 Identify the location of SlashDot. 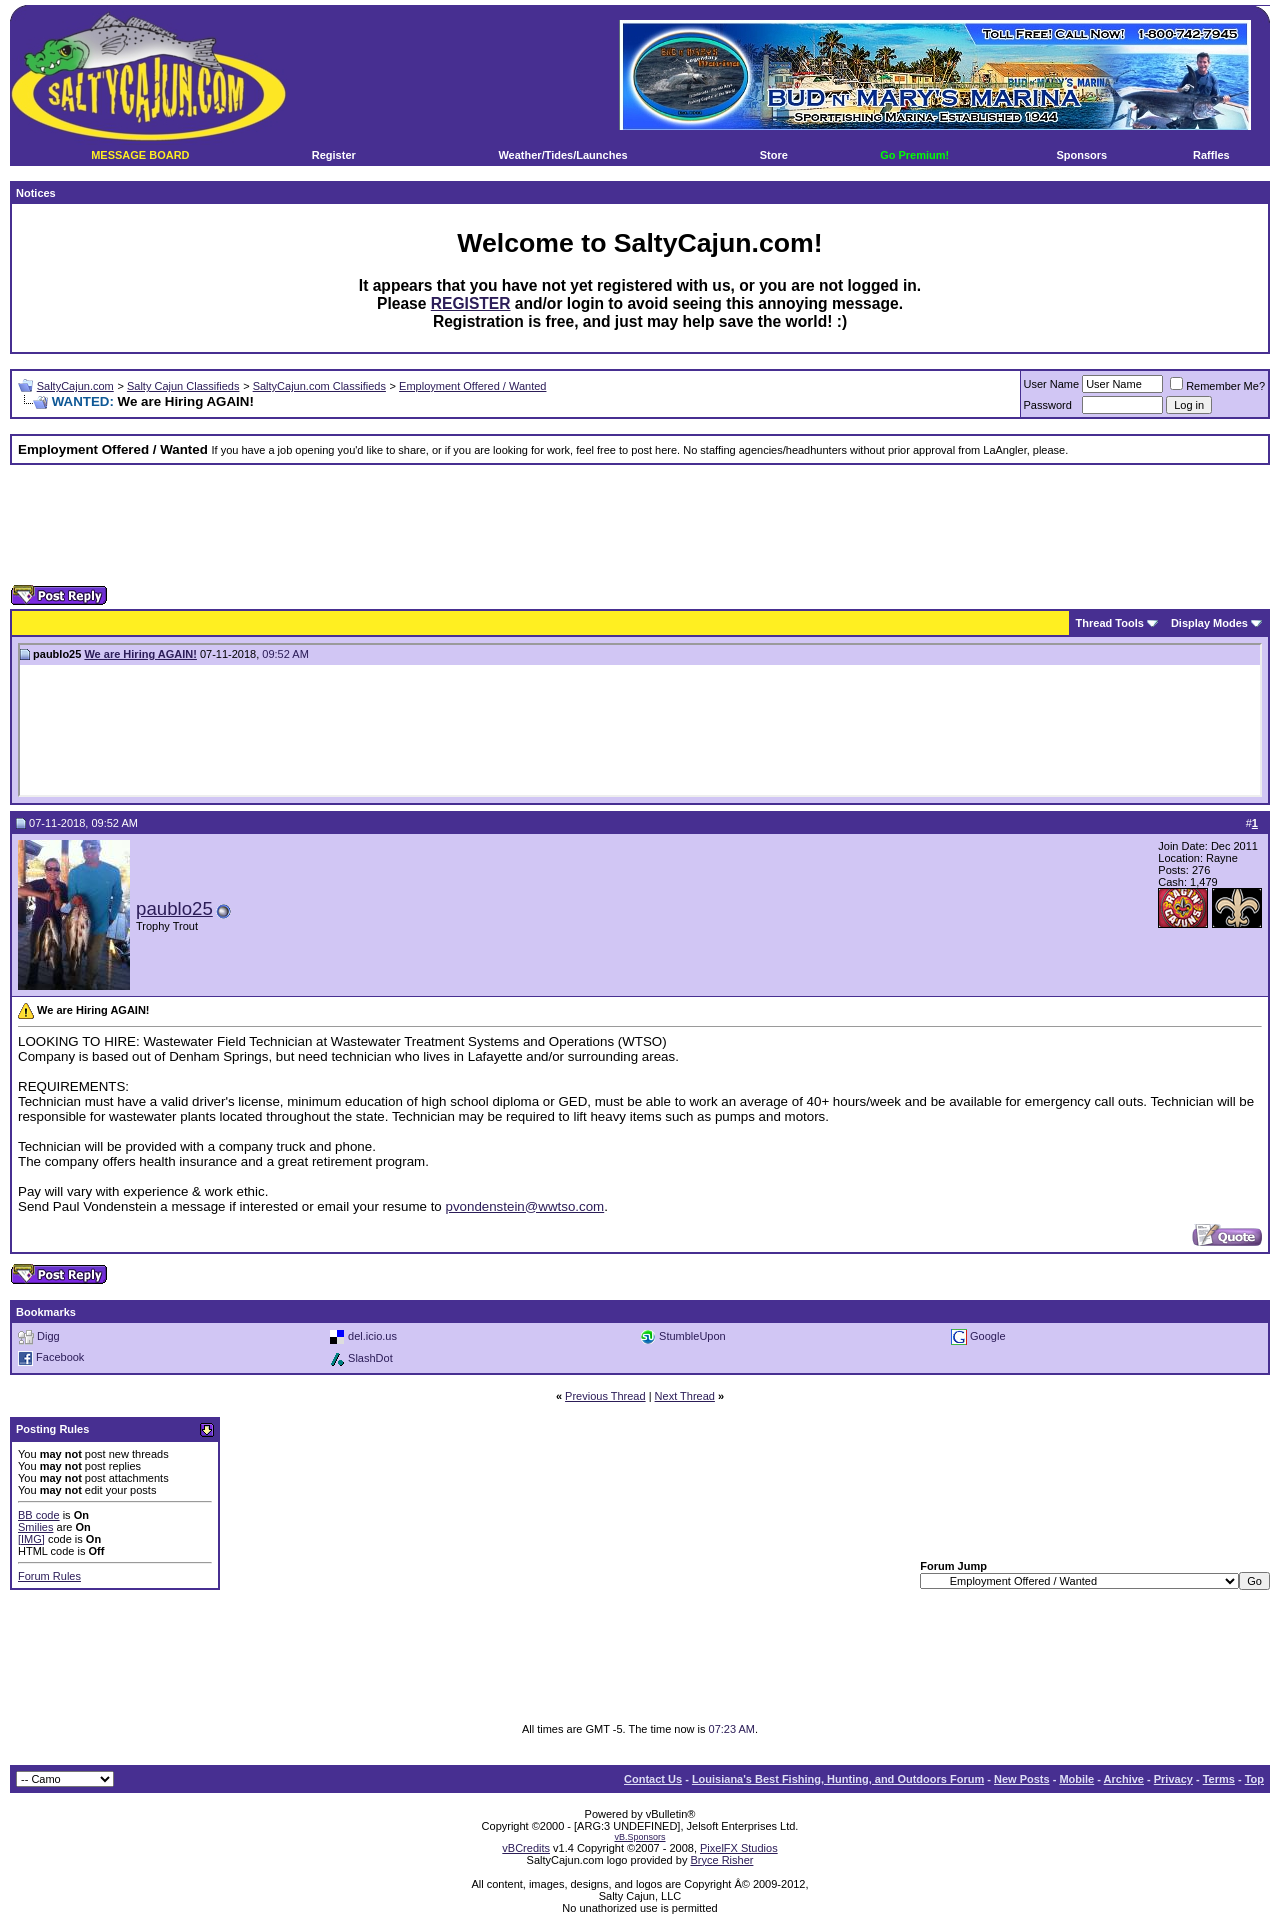
(370, 1357).